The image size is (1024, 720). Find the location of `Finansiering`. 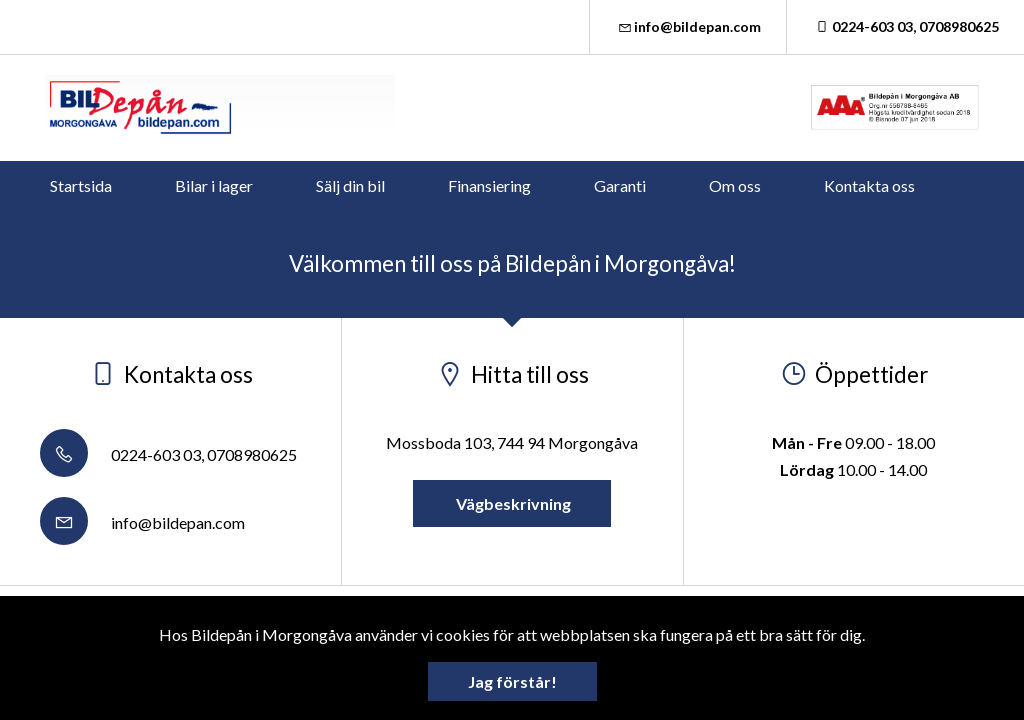

Finansiering is located at coordinates (489, 185).